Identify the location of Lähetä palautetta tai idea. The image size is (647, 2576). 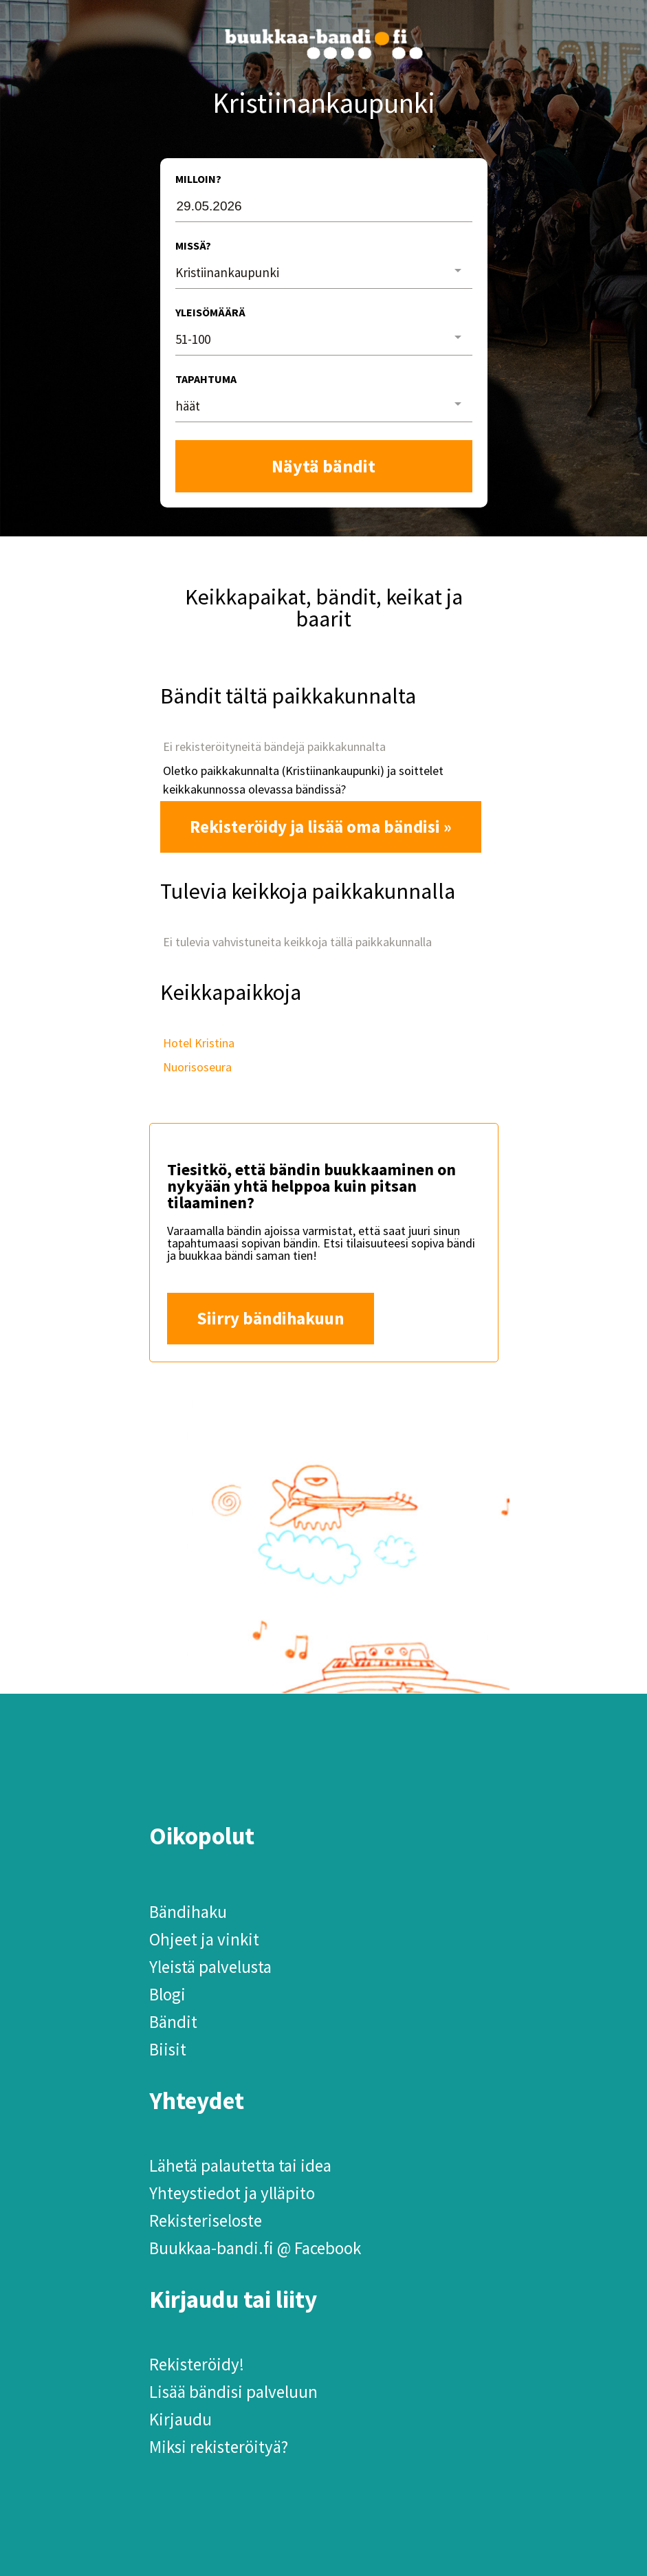
(240, 2165).